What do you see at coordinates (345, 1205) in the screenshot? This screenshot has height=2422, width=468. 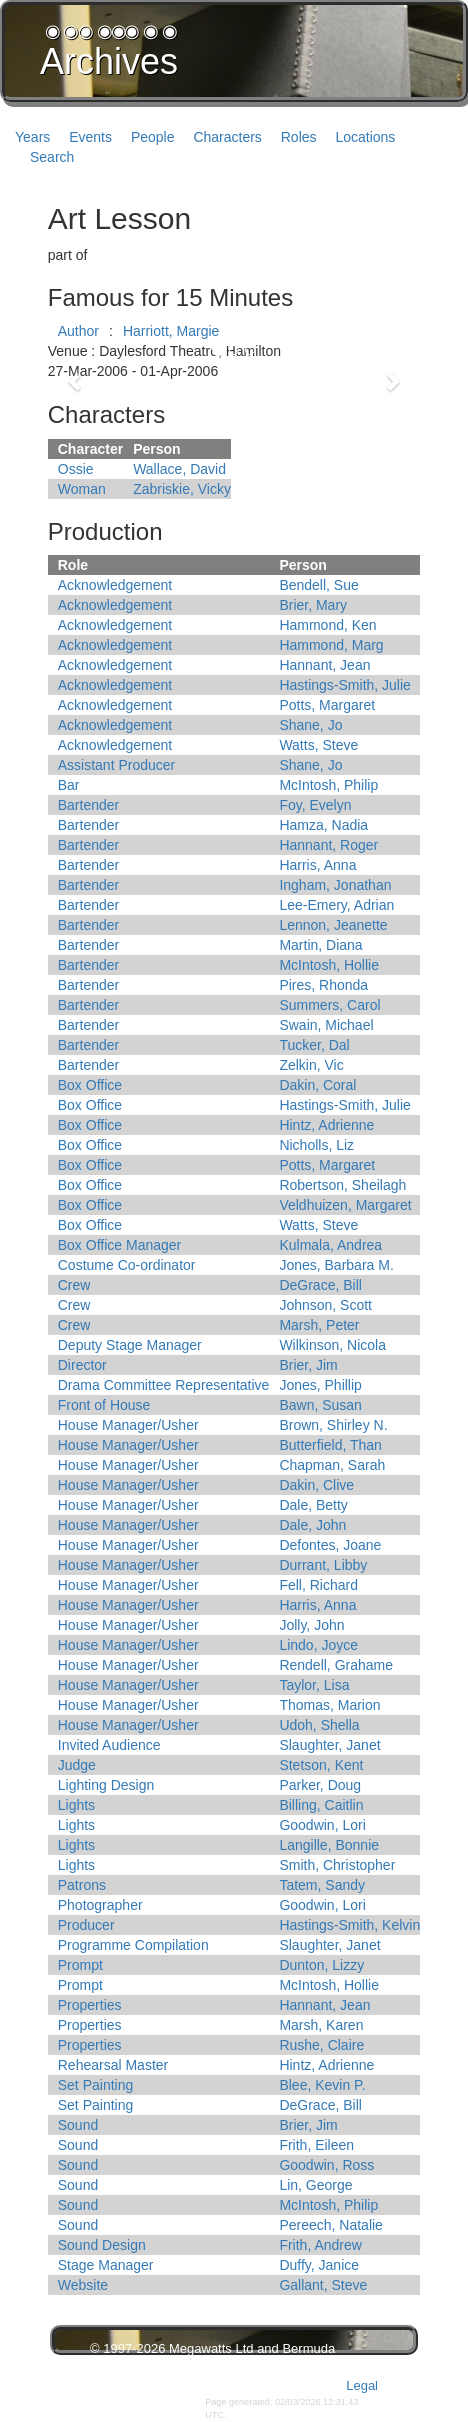 I see `Veldhuizen, Margaret` at bounding box center [345, 1205].